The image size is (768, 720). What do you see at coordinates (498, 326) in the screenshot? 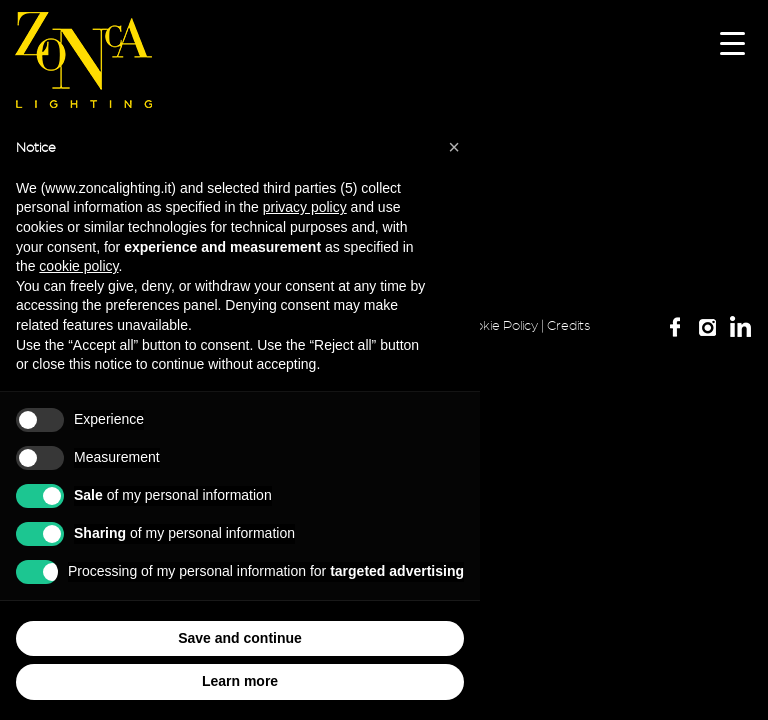
I see `Cookie Policy` at bounding box center [498, 326].